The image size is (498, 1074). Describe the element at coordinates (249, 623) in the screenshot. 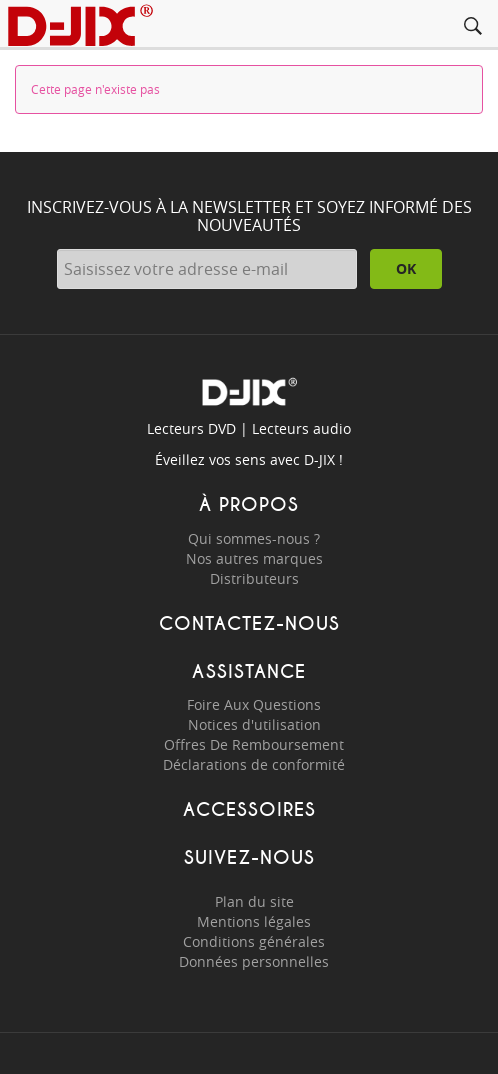

I see `Contactez-nous` at that location.